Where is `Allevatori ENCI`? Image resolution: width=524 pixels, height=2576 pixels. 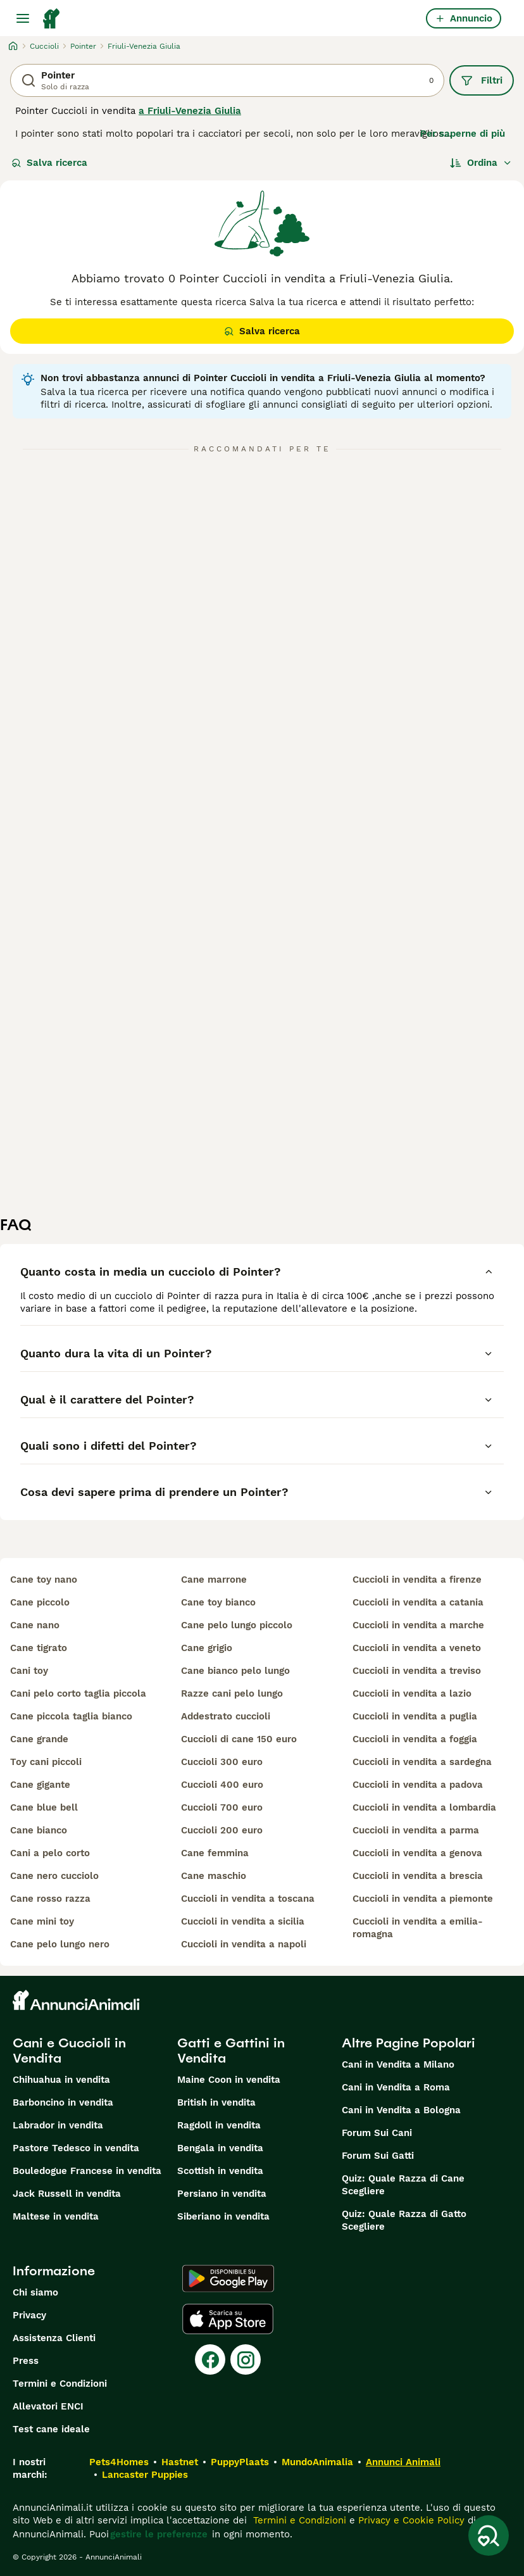
Allevatori ENCI is located at coordinates (48, 2406).